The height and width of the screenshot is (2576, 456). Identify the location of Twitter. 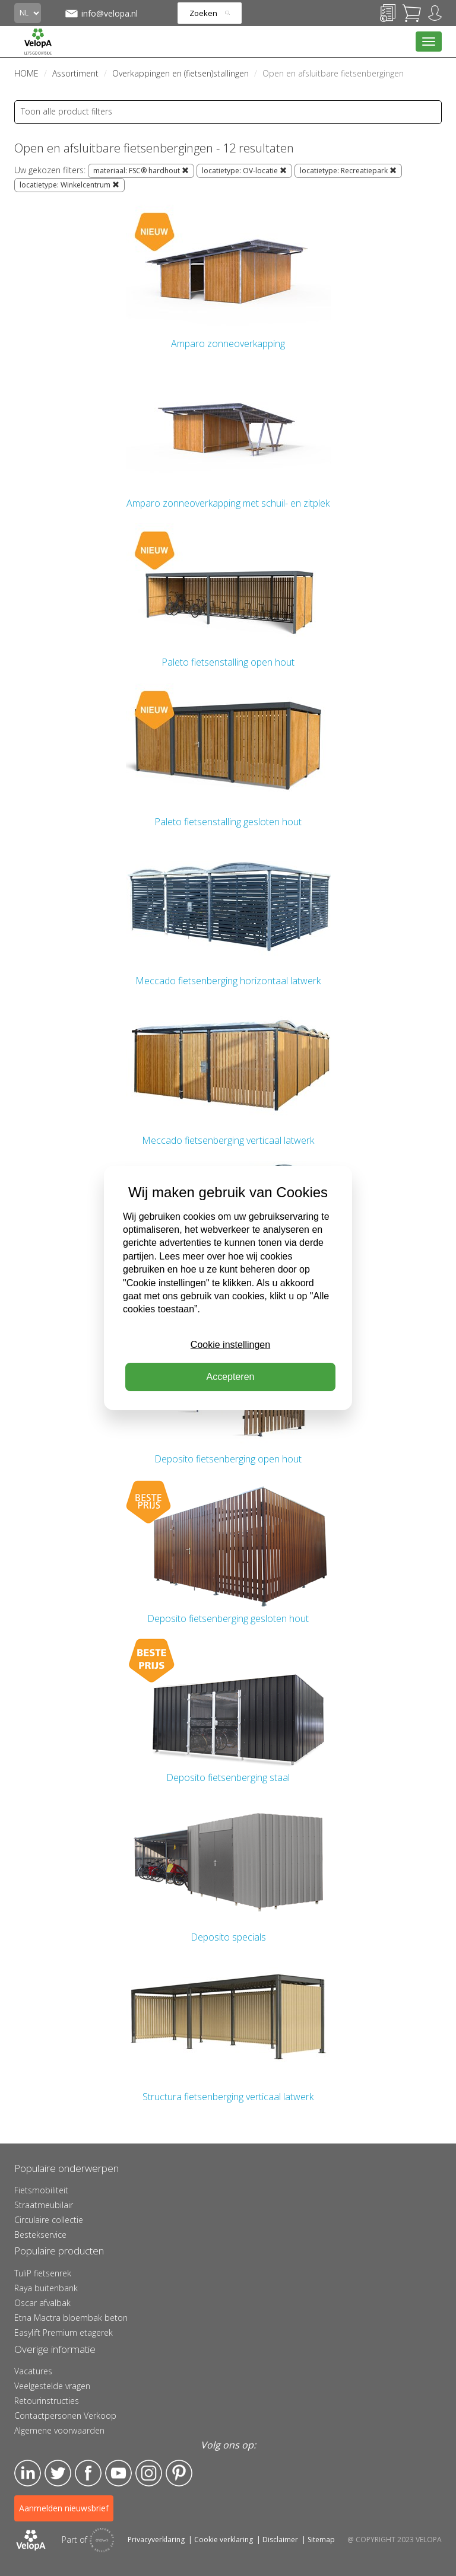
(58, 2473).